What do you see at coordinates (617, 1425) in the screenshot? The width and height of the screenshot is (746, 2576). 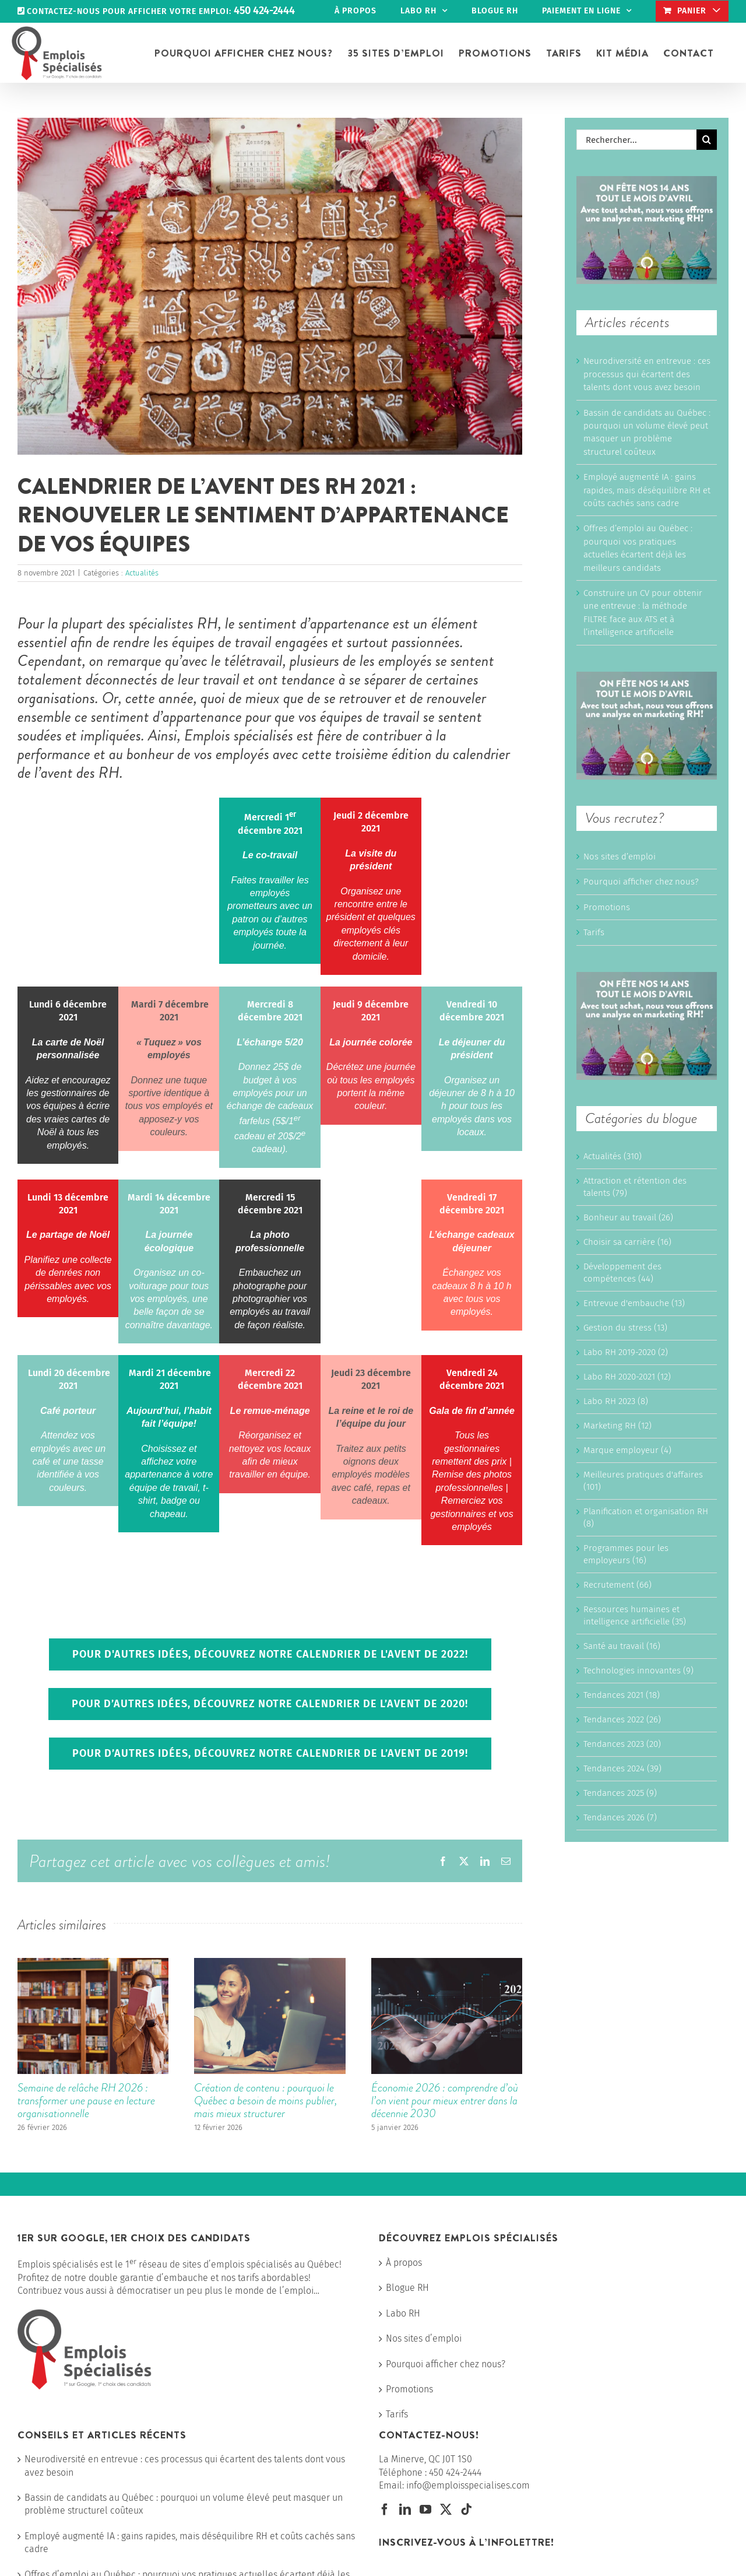 I see `Marketing RH (12)` at bounding box center [617, 1425].